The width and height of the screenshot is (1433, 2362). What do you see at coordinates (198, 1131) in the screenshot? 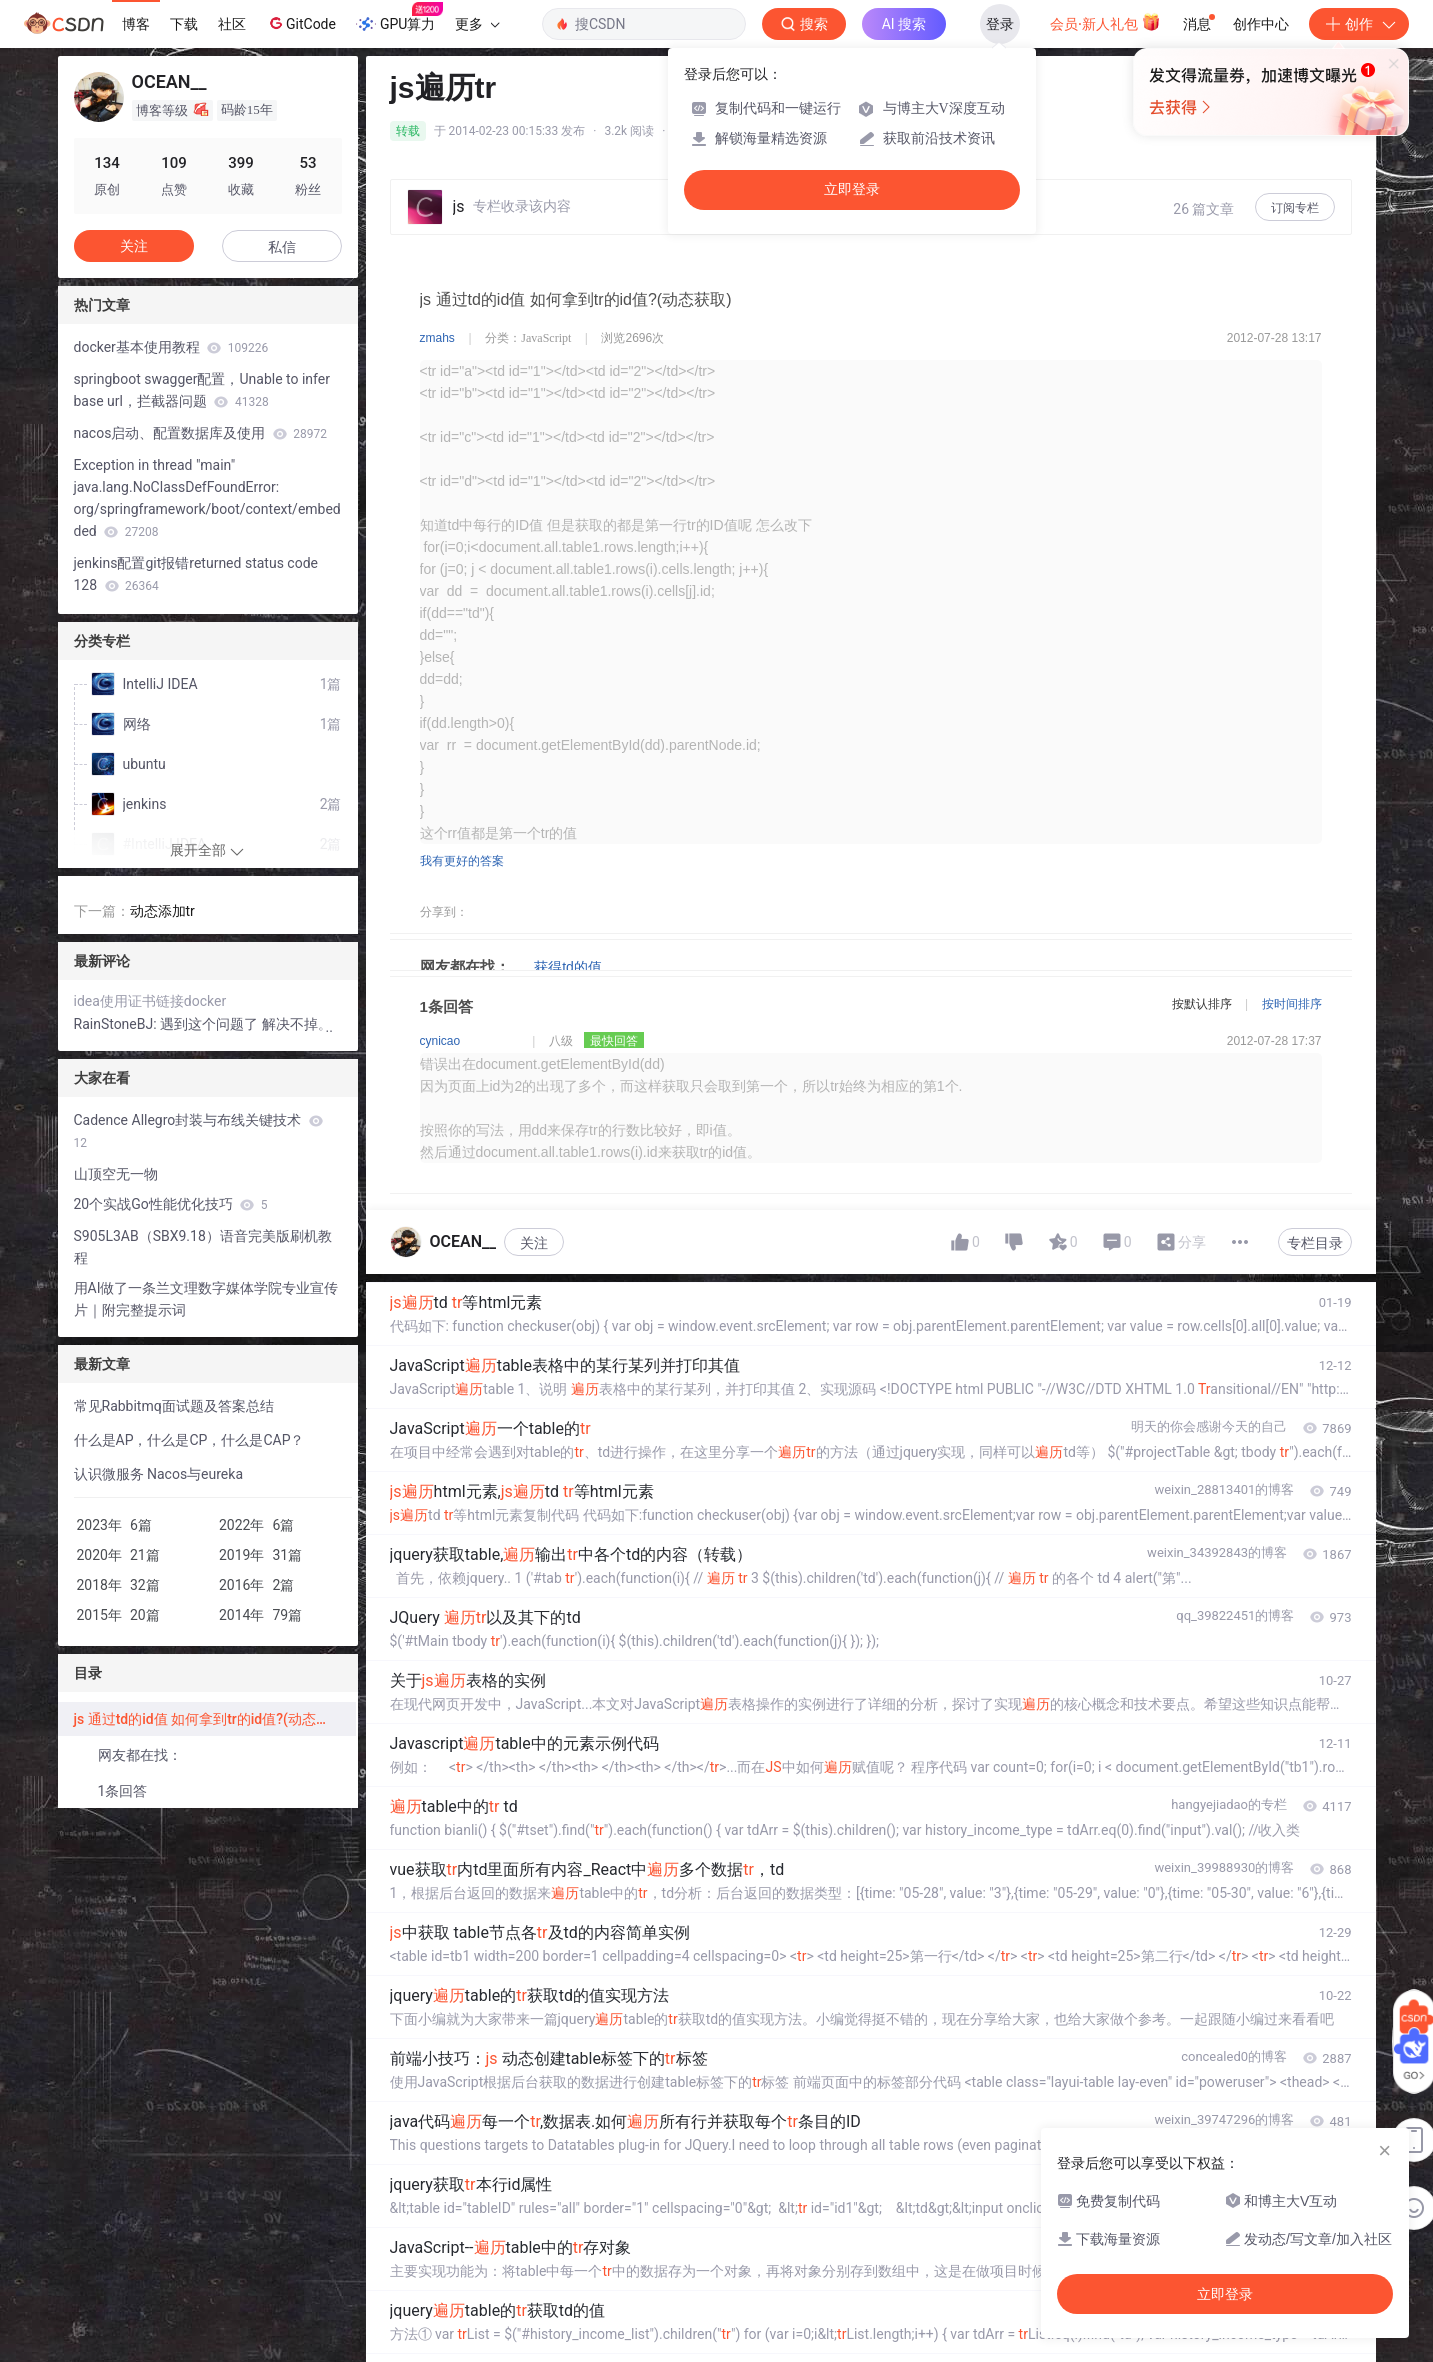
I see `Cadence Allegro封装与布线关键技术` at bounding box center [198, 1131].